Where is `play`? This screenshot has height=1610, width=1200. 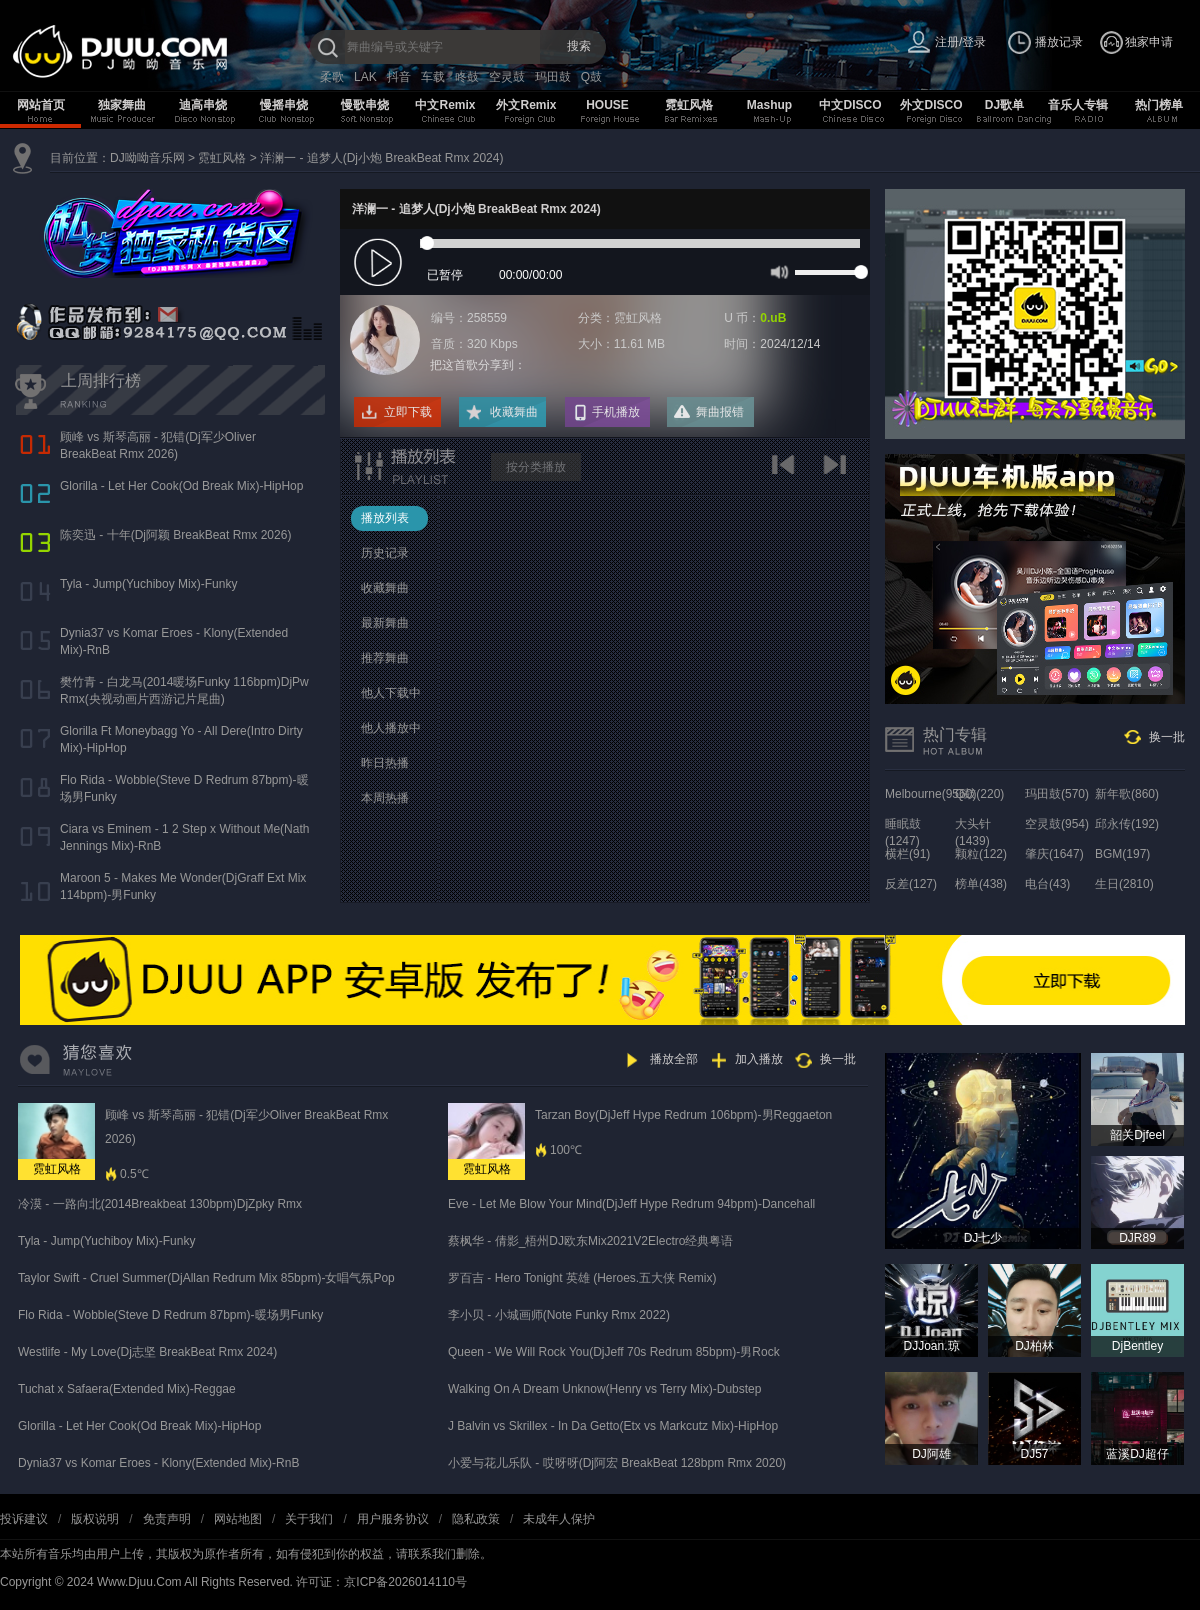
play is located at coordinates (380, 263).